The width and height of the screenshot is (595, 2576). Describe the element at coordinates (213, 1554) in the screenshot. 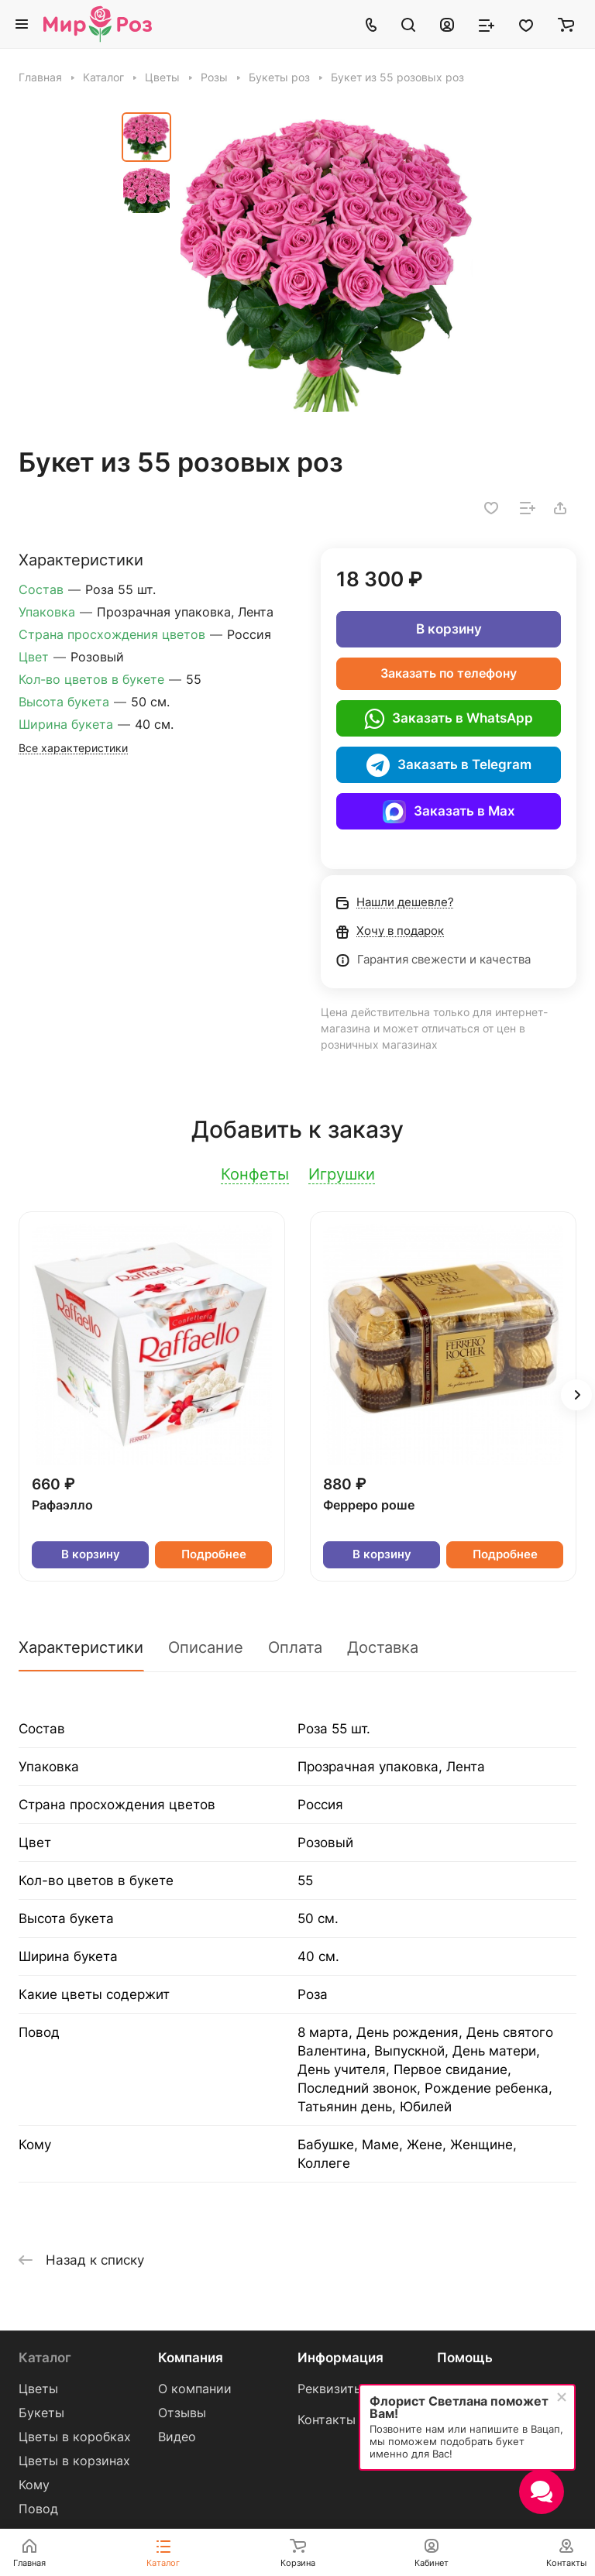

I see `Подробнее` at that location.